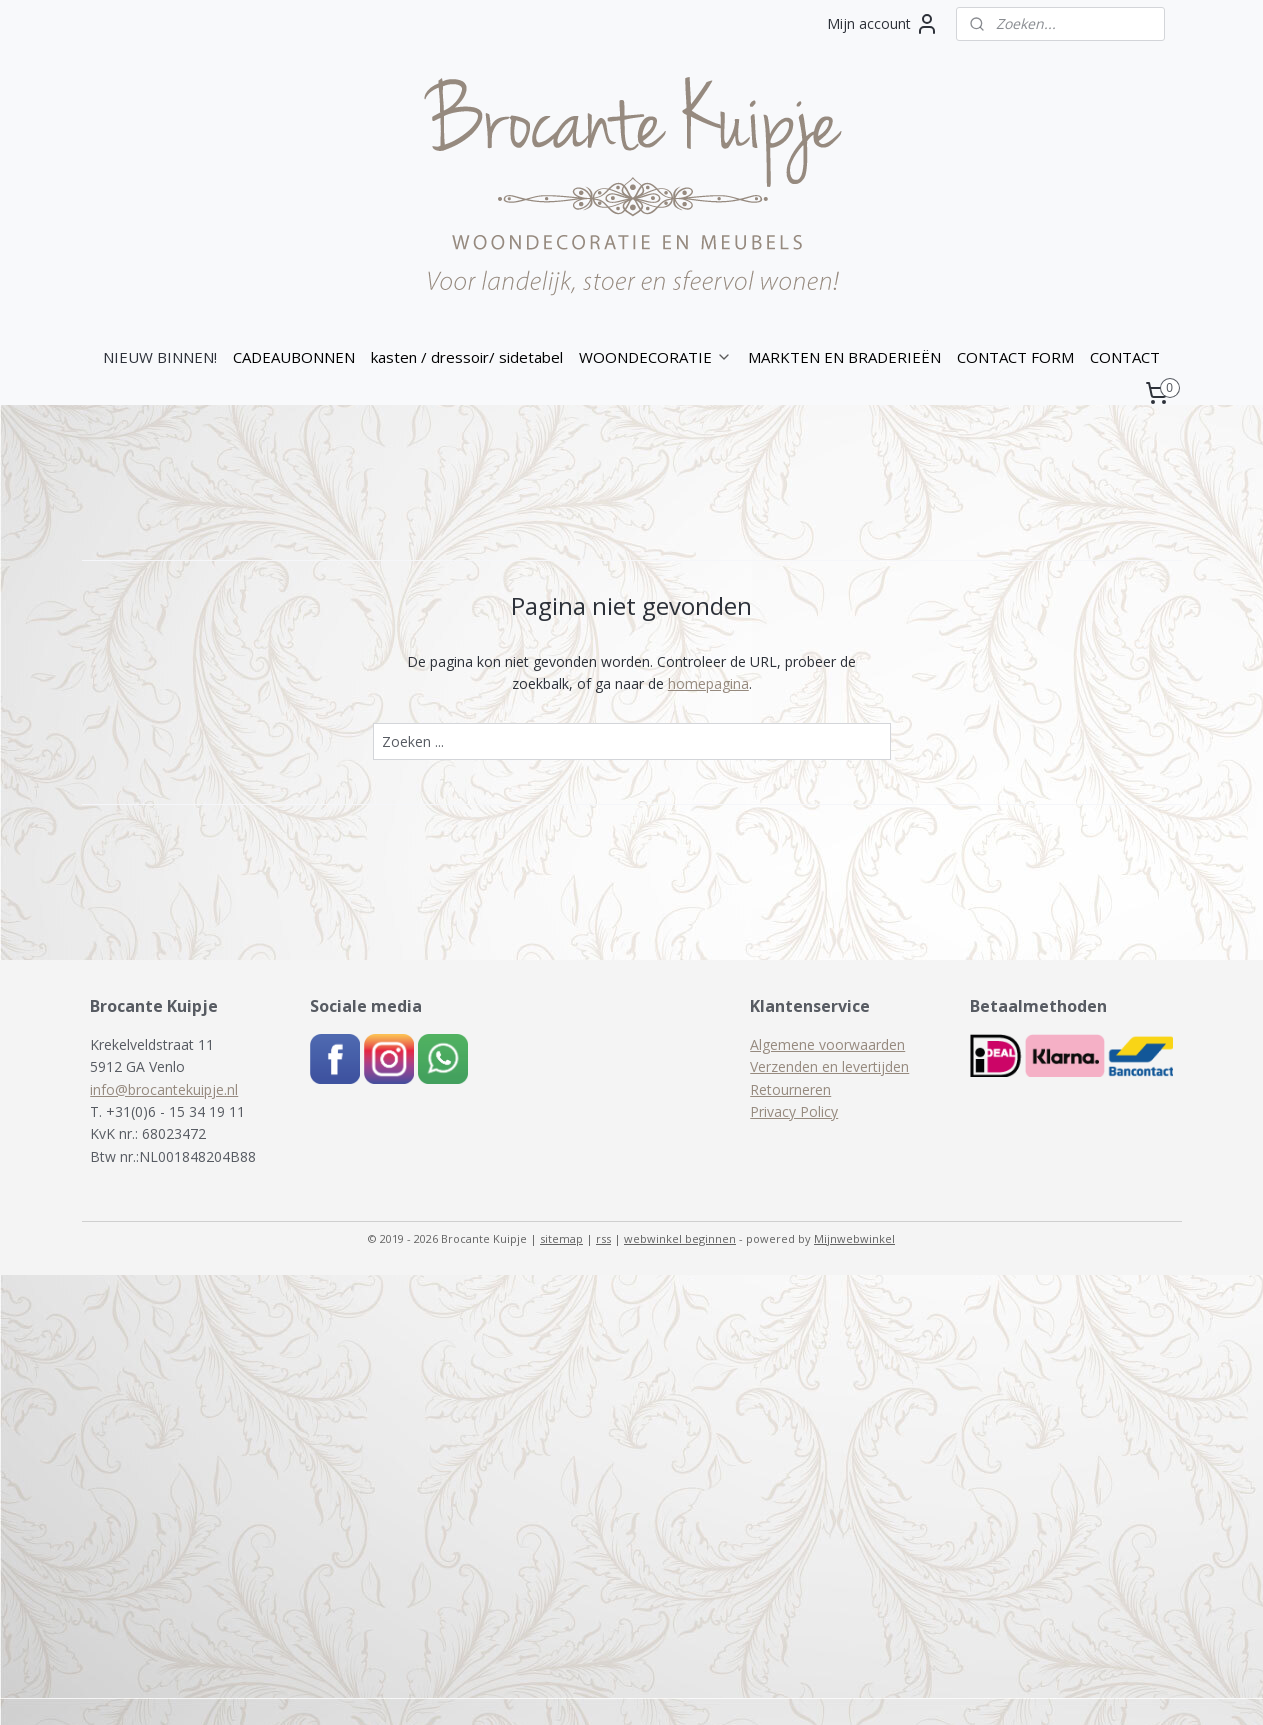 This screenshot has width=1263, height=1725. I want to click on kasten / dressoir/ sidetabel, so click(467, 357).